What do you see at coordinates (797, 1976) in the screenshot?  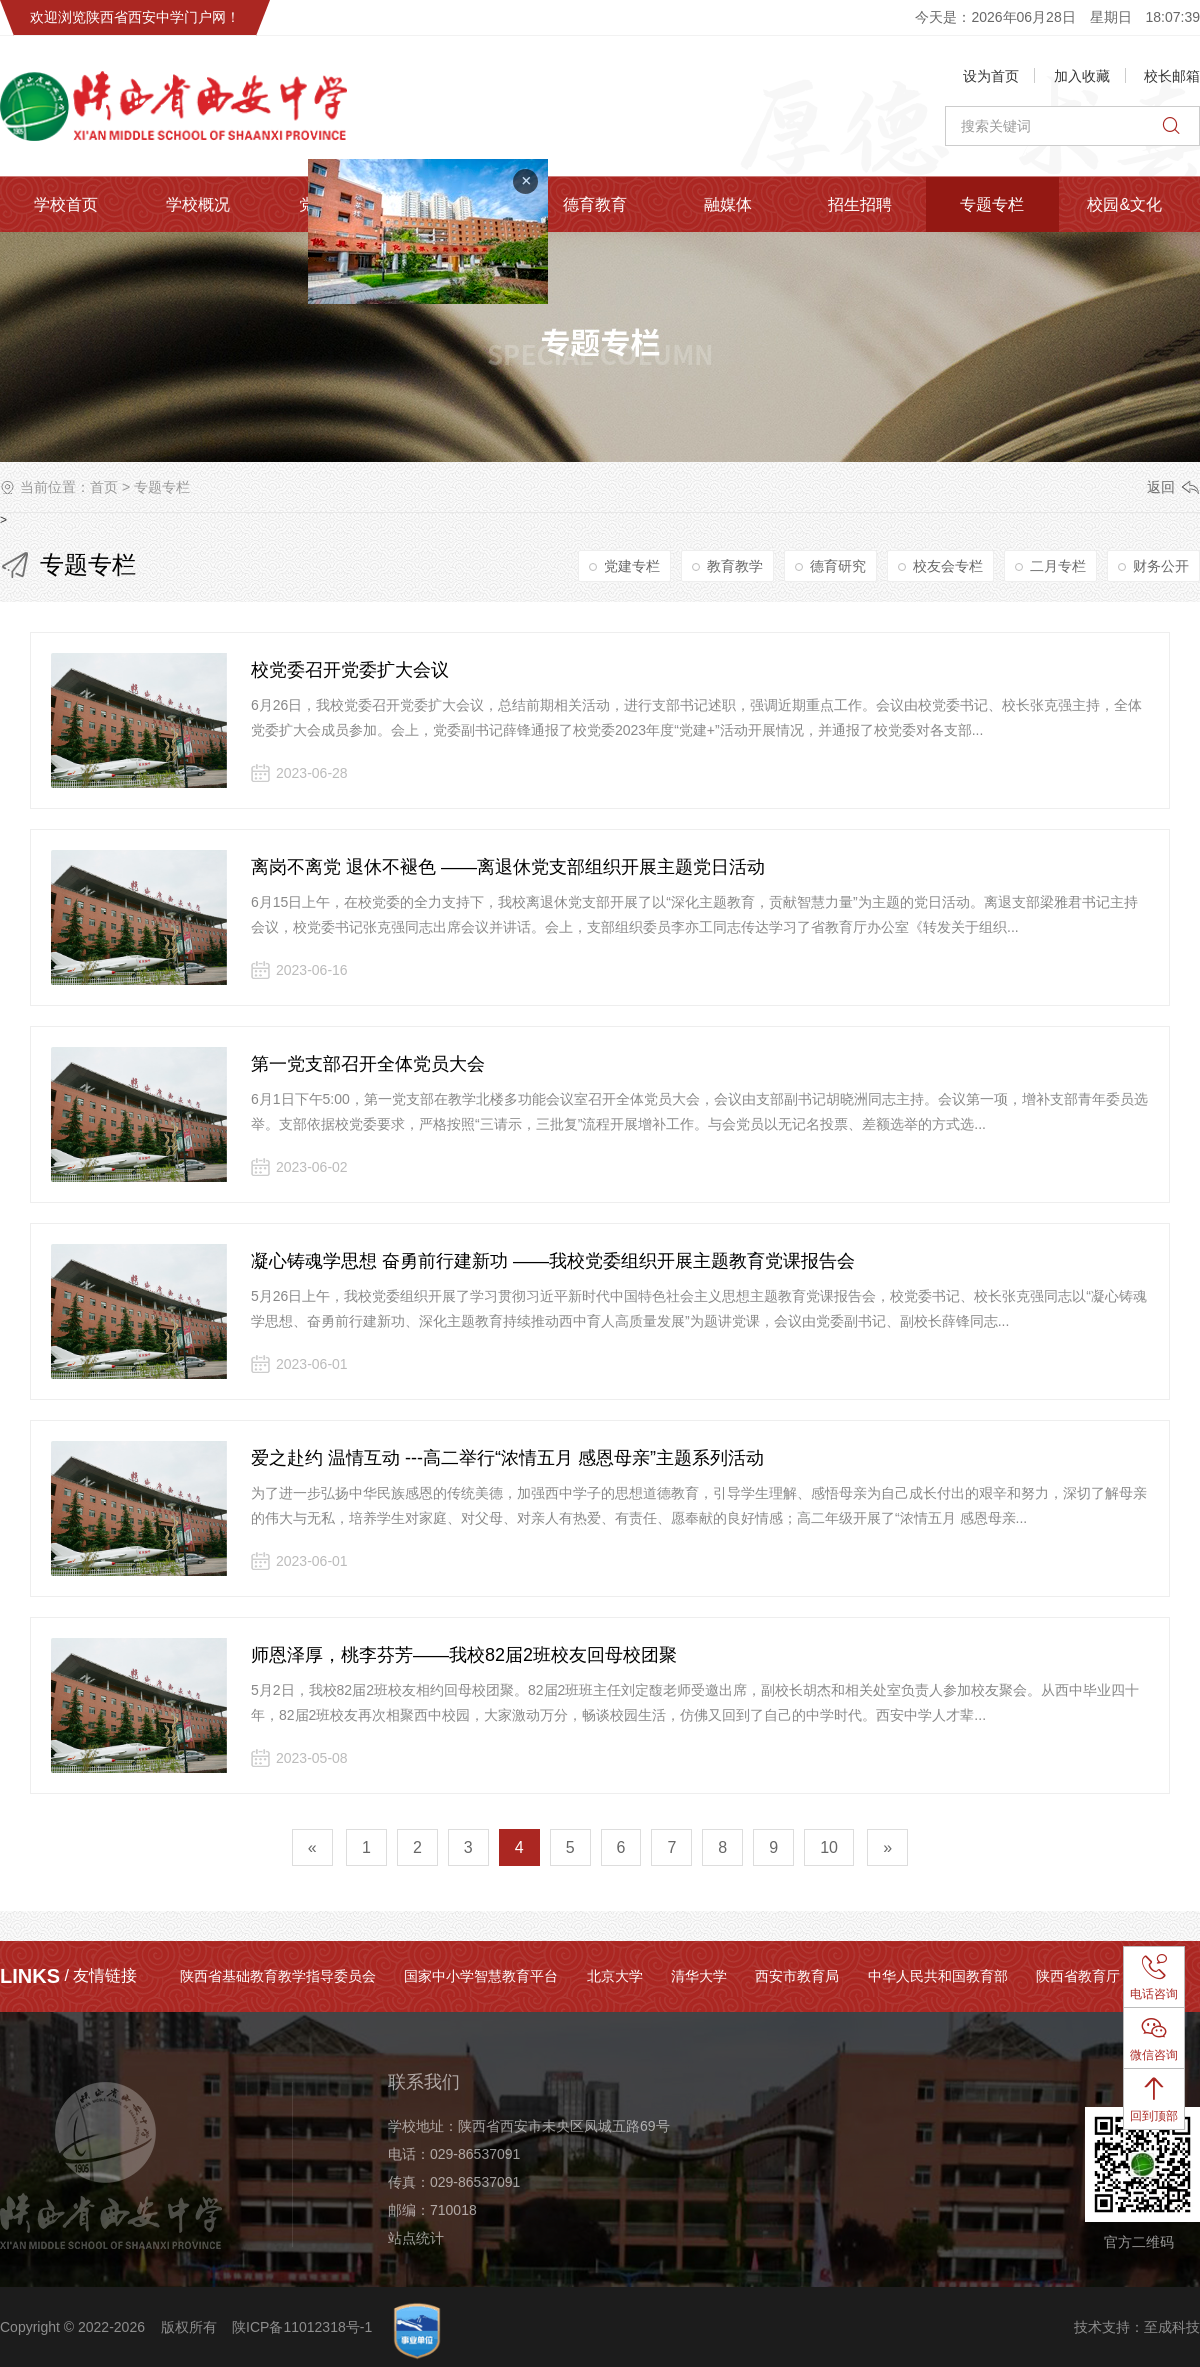 I see `西安市教育局` at bounding box center [797, 1976].